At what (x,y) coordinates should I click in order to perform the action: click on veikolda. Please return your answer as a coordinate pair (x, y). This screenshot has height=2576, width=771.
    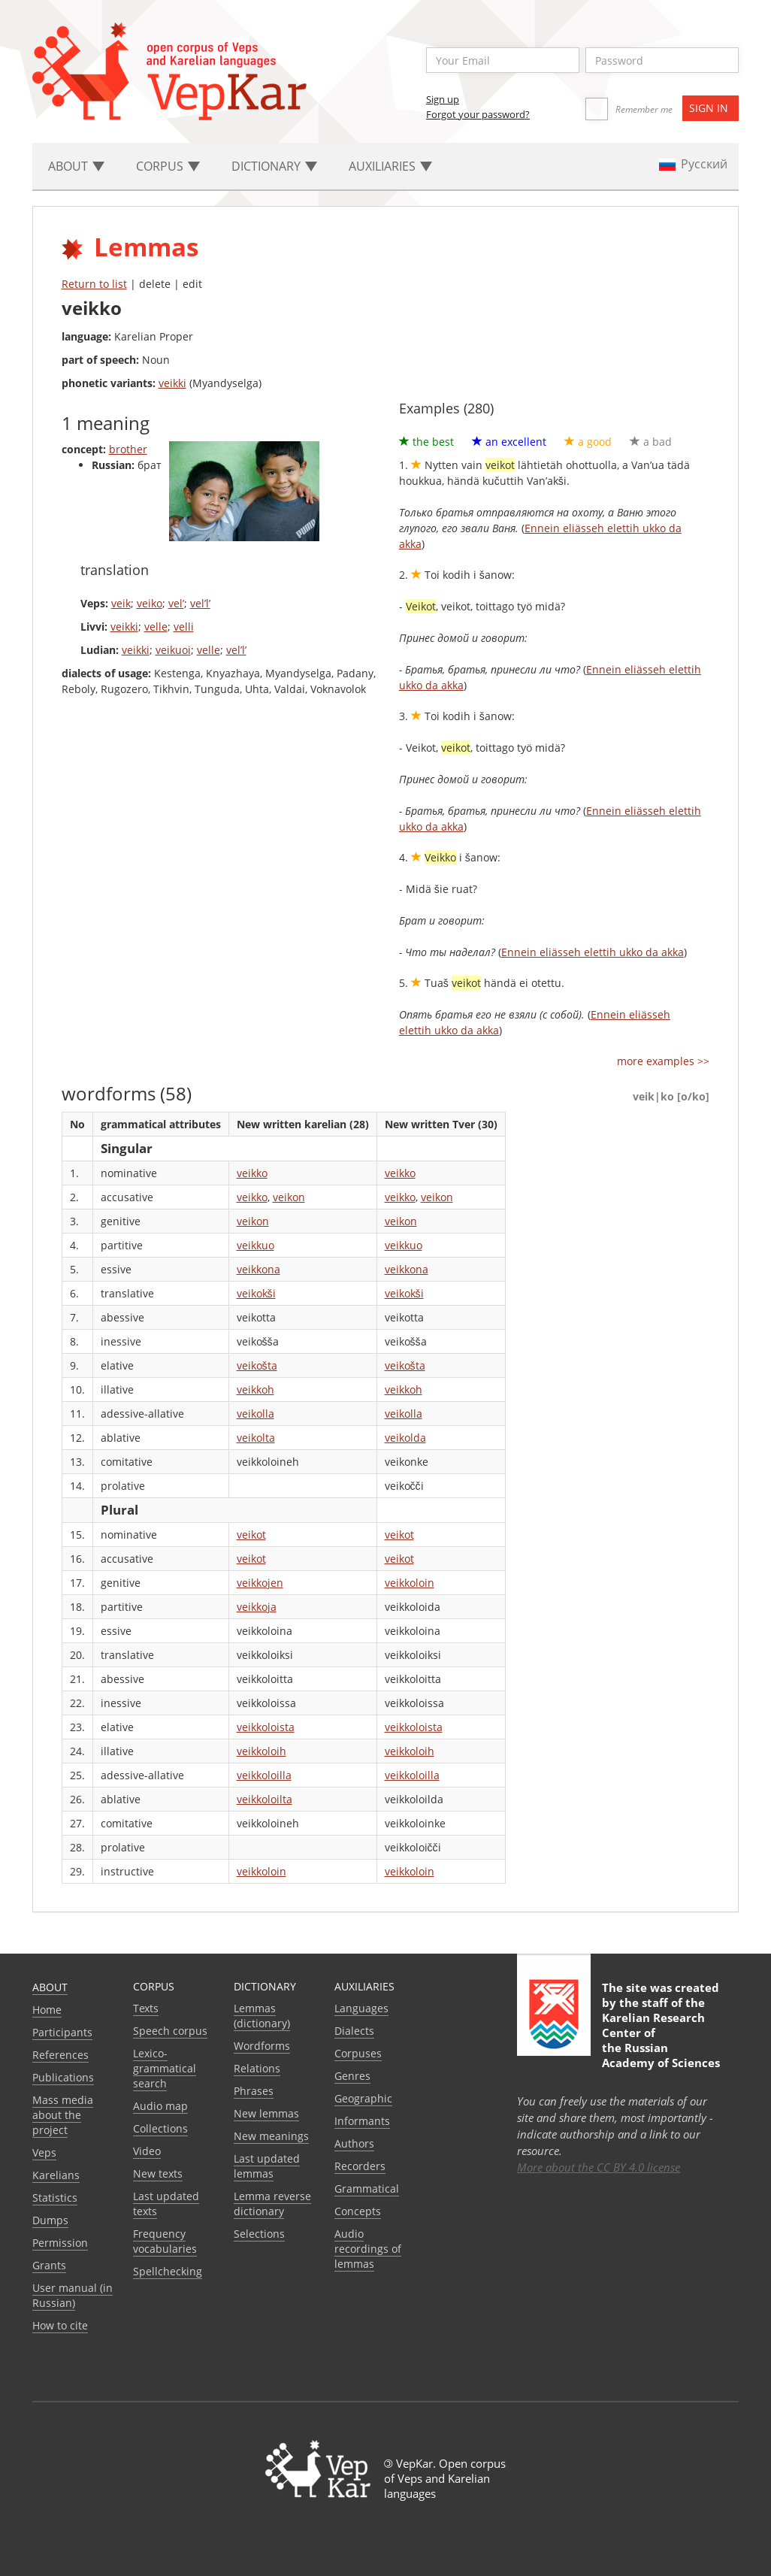
    Looking at the image, I should click on (405, 1437).